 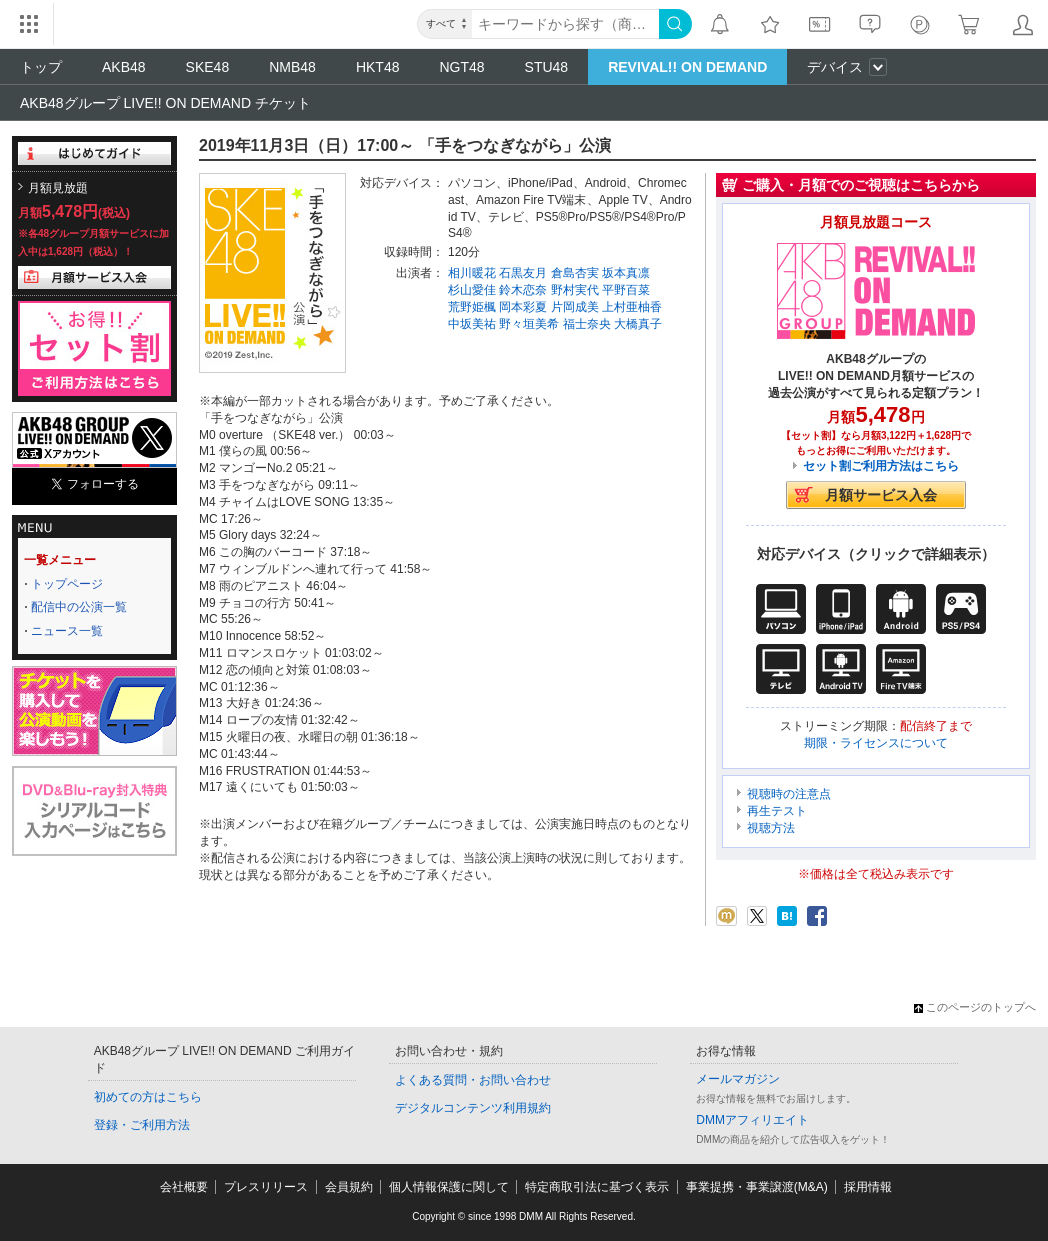 What do you see at coordinates (626, 273) in the screenshot?
I see `坂本真凛` at bounding box center [626, 273].